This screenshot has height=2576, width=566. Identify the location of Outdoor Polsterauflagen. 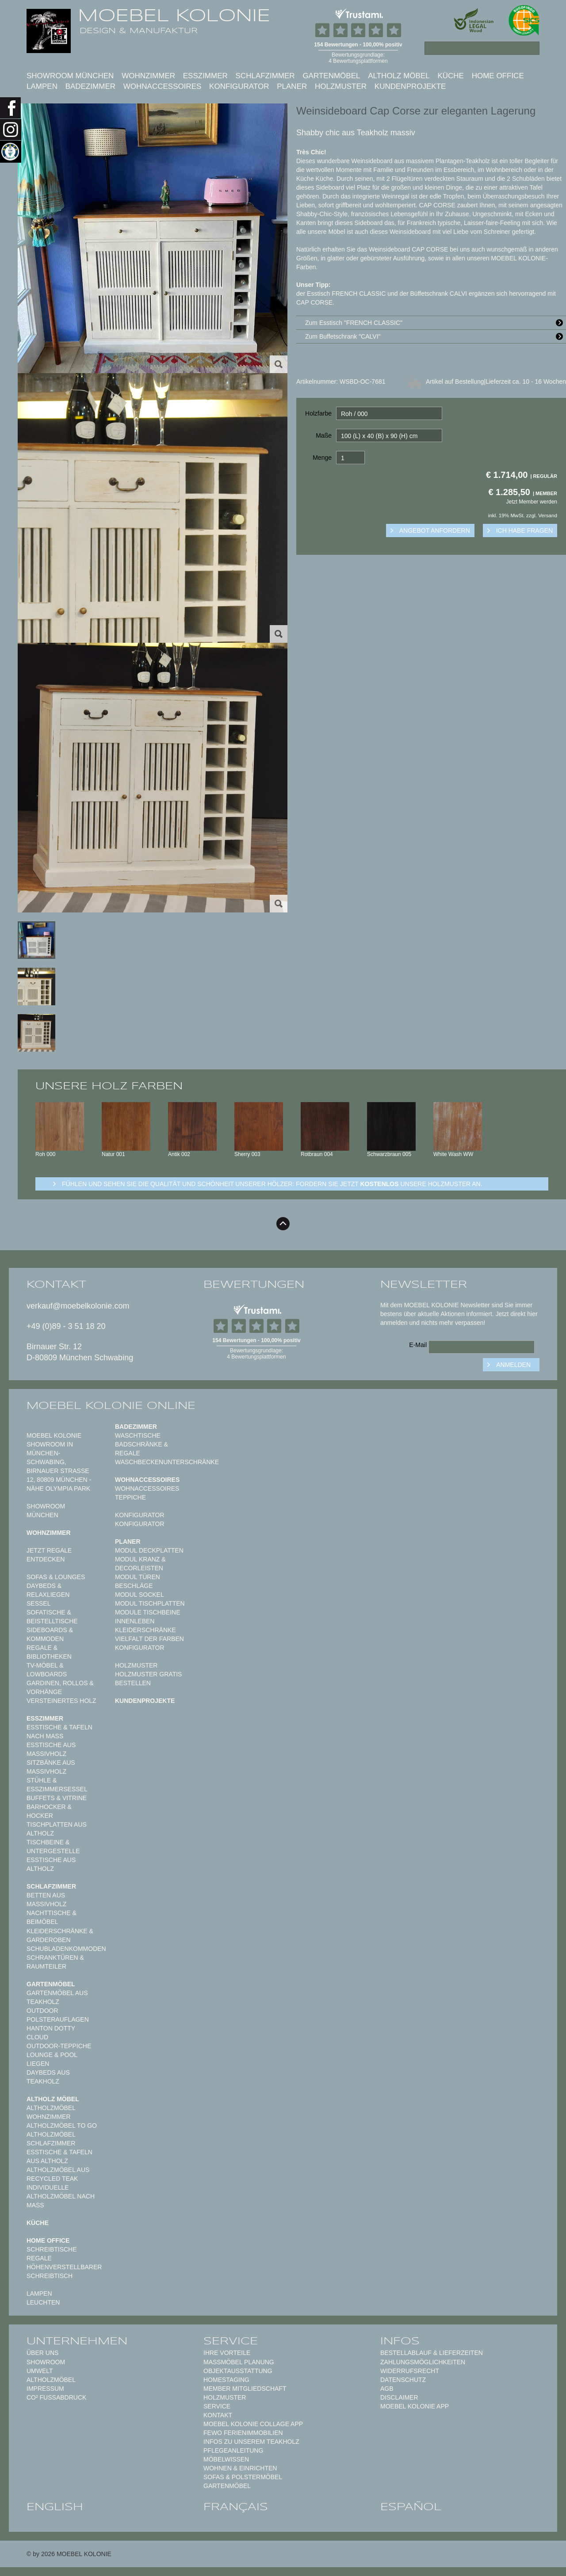
(58, 2015).